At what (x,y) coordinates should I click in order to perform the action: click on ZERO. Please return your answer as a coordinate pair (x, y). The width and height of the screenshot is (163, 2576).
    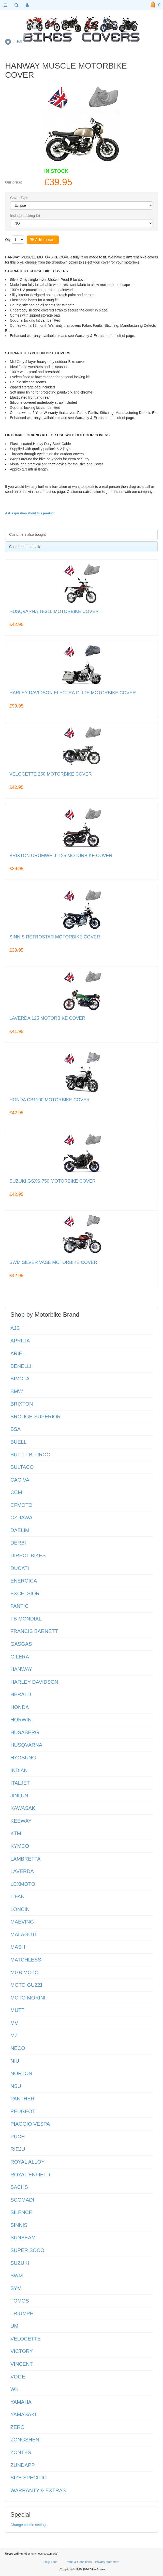
    Looking at the image, I should click on (17, 2427).